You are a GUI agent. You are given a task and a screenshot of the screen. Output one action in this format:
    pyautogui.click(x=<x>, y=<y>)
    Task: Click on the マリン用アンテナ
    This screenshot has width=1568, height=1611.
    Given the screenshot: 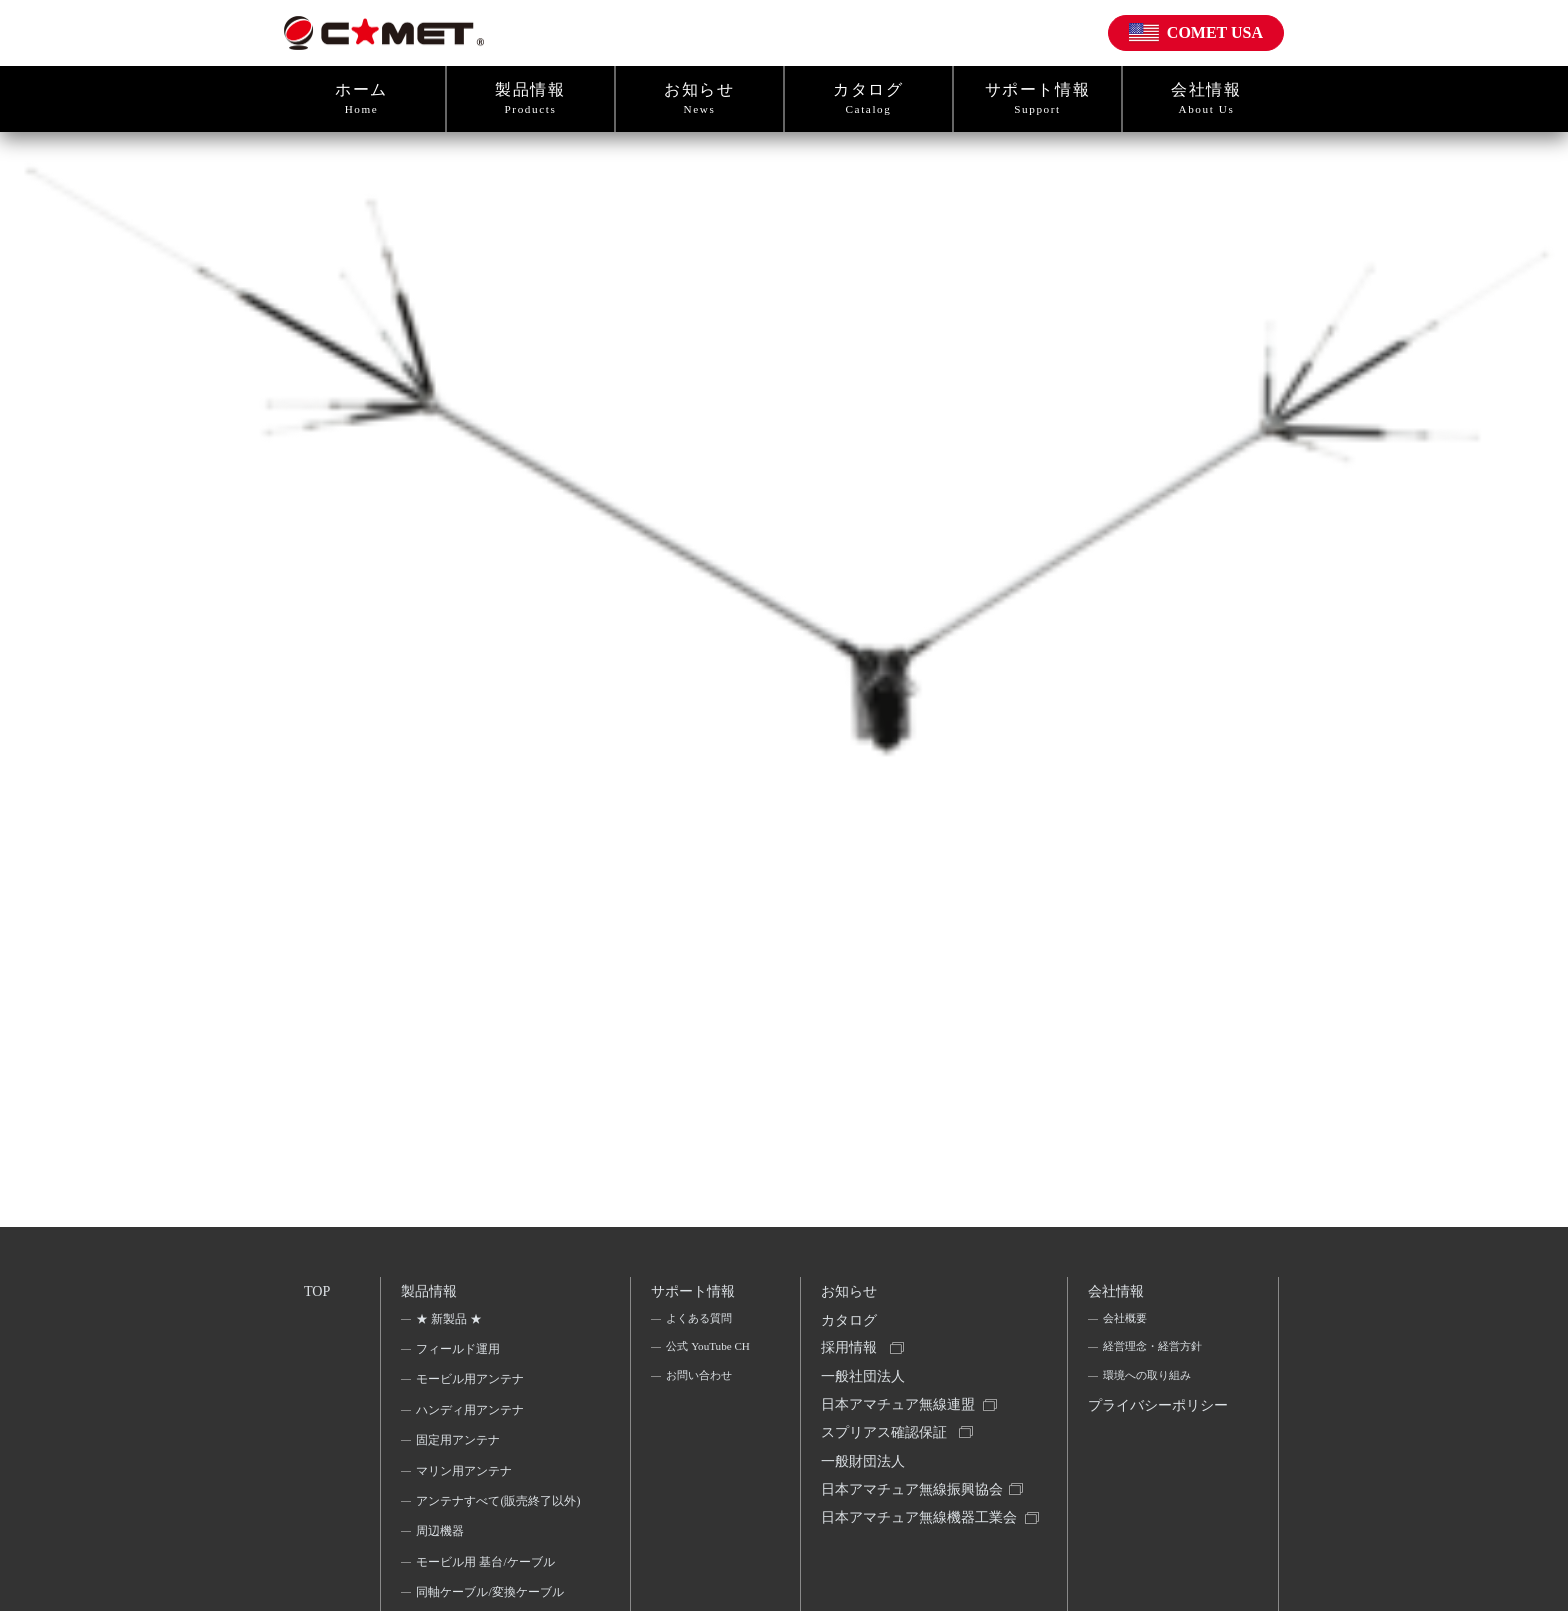 What is the action you would take?
    pyautogui.click(x=466, y=1476)
    